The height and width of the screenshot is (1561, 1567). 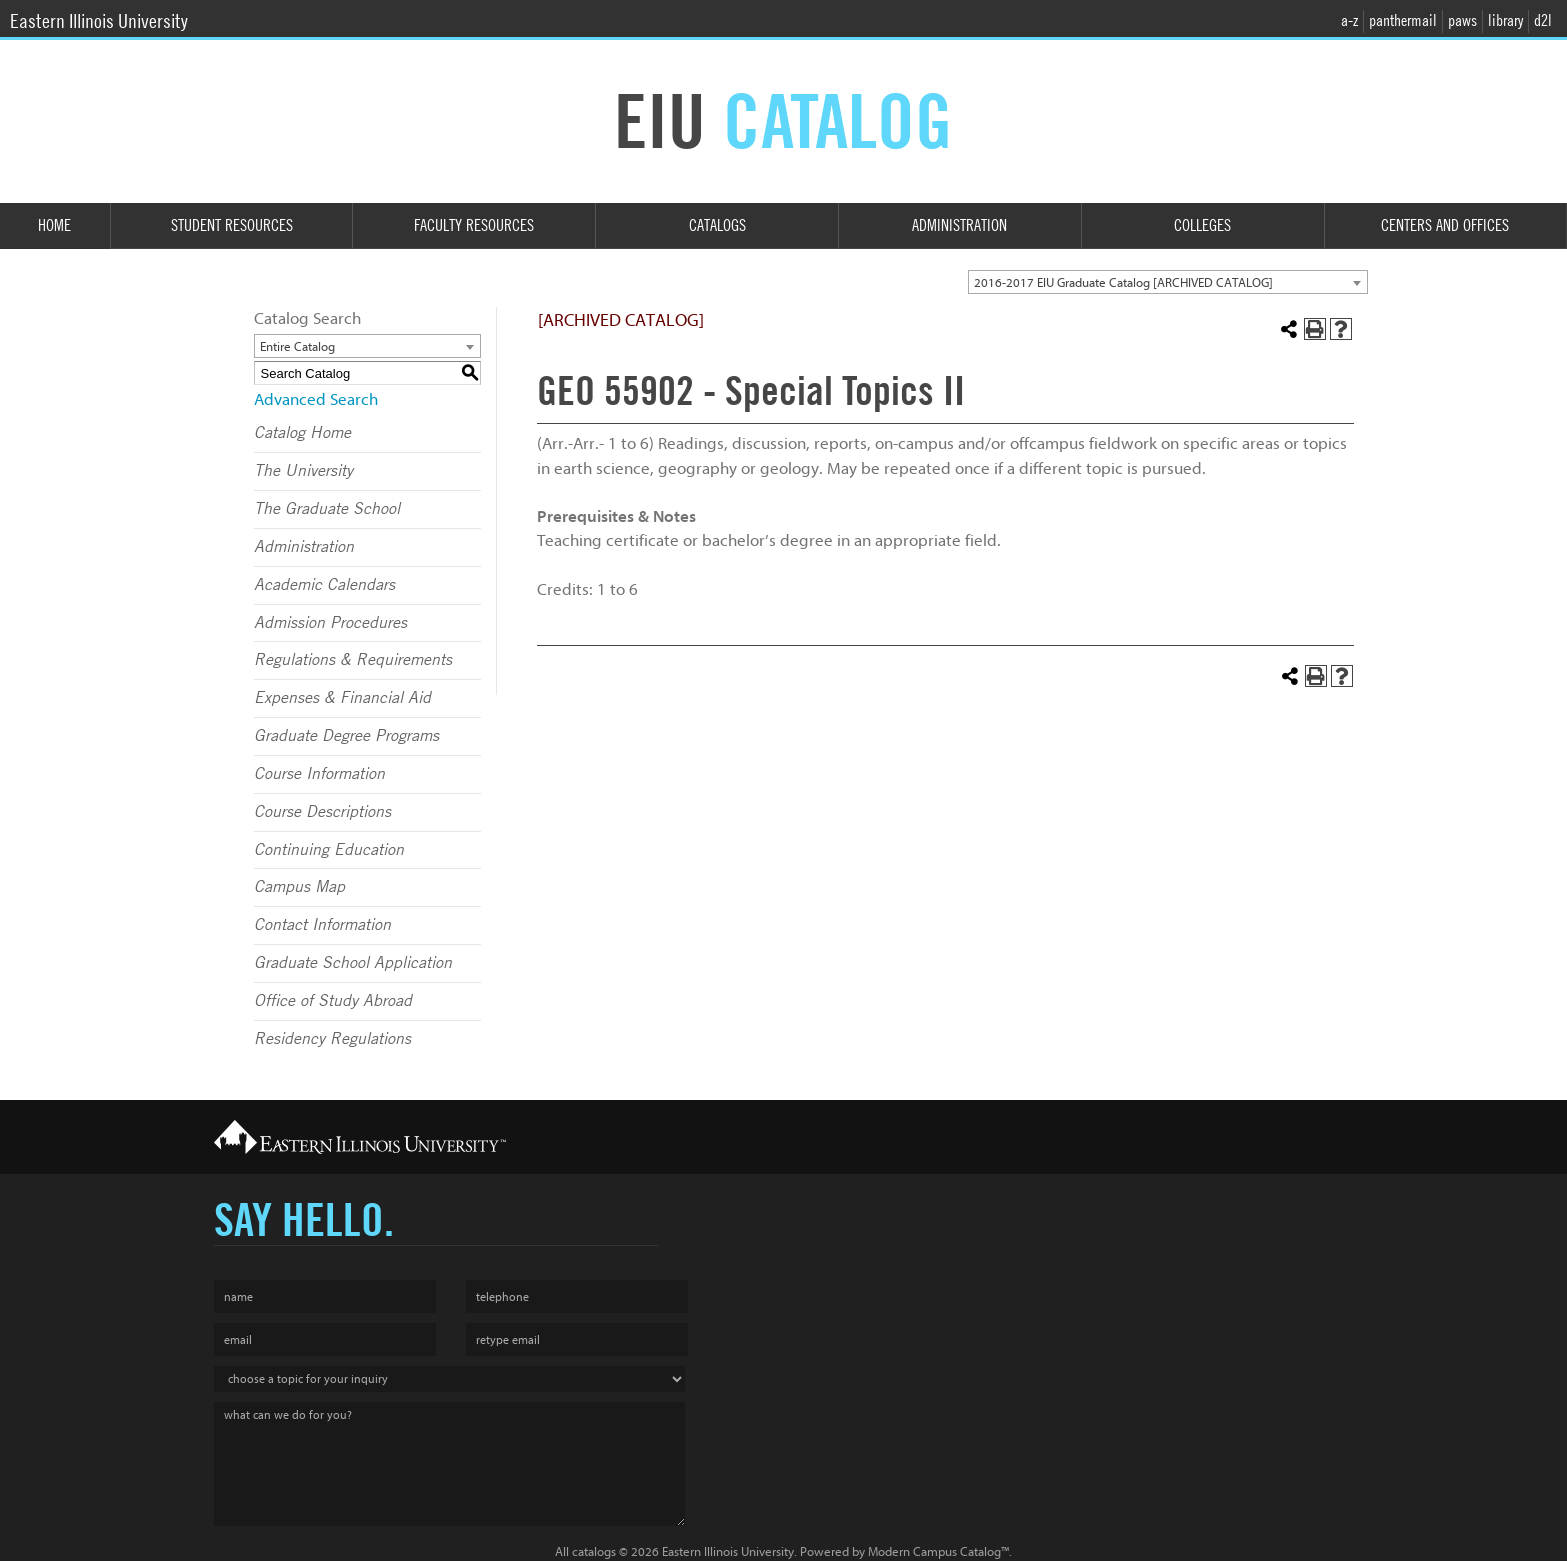 What do you see at coordinates (1403, 20) in the screenshot?
I see `panthermail` at bounding box center [1403, 20].